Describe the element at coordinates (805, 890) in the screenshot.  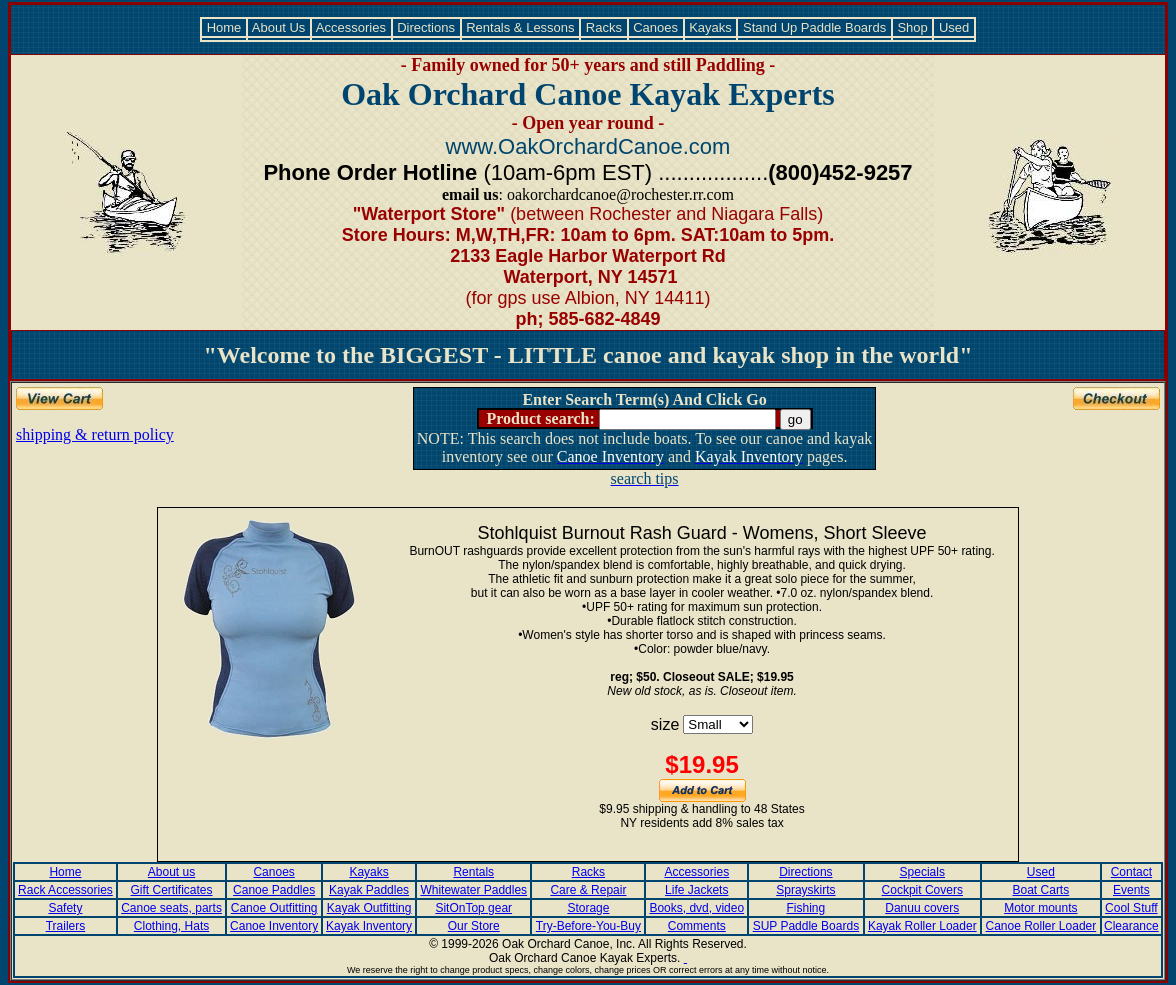
I see `Sprayskirts` at that location.